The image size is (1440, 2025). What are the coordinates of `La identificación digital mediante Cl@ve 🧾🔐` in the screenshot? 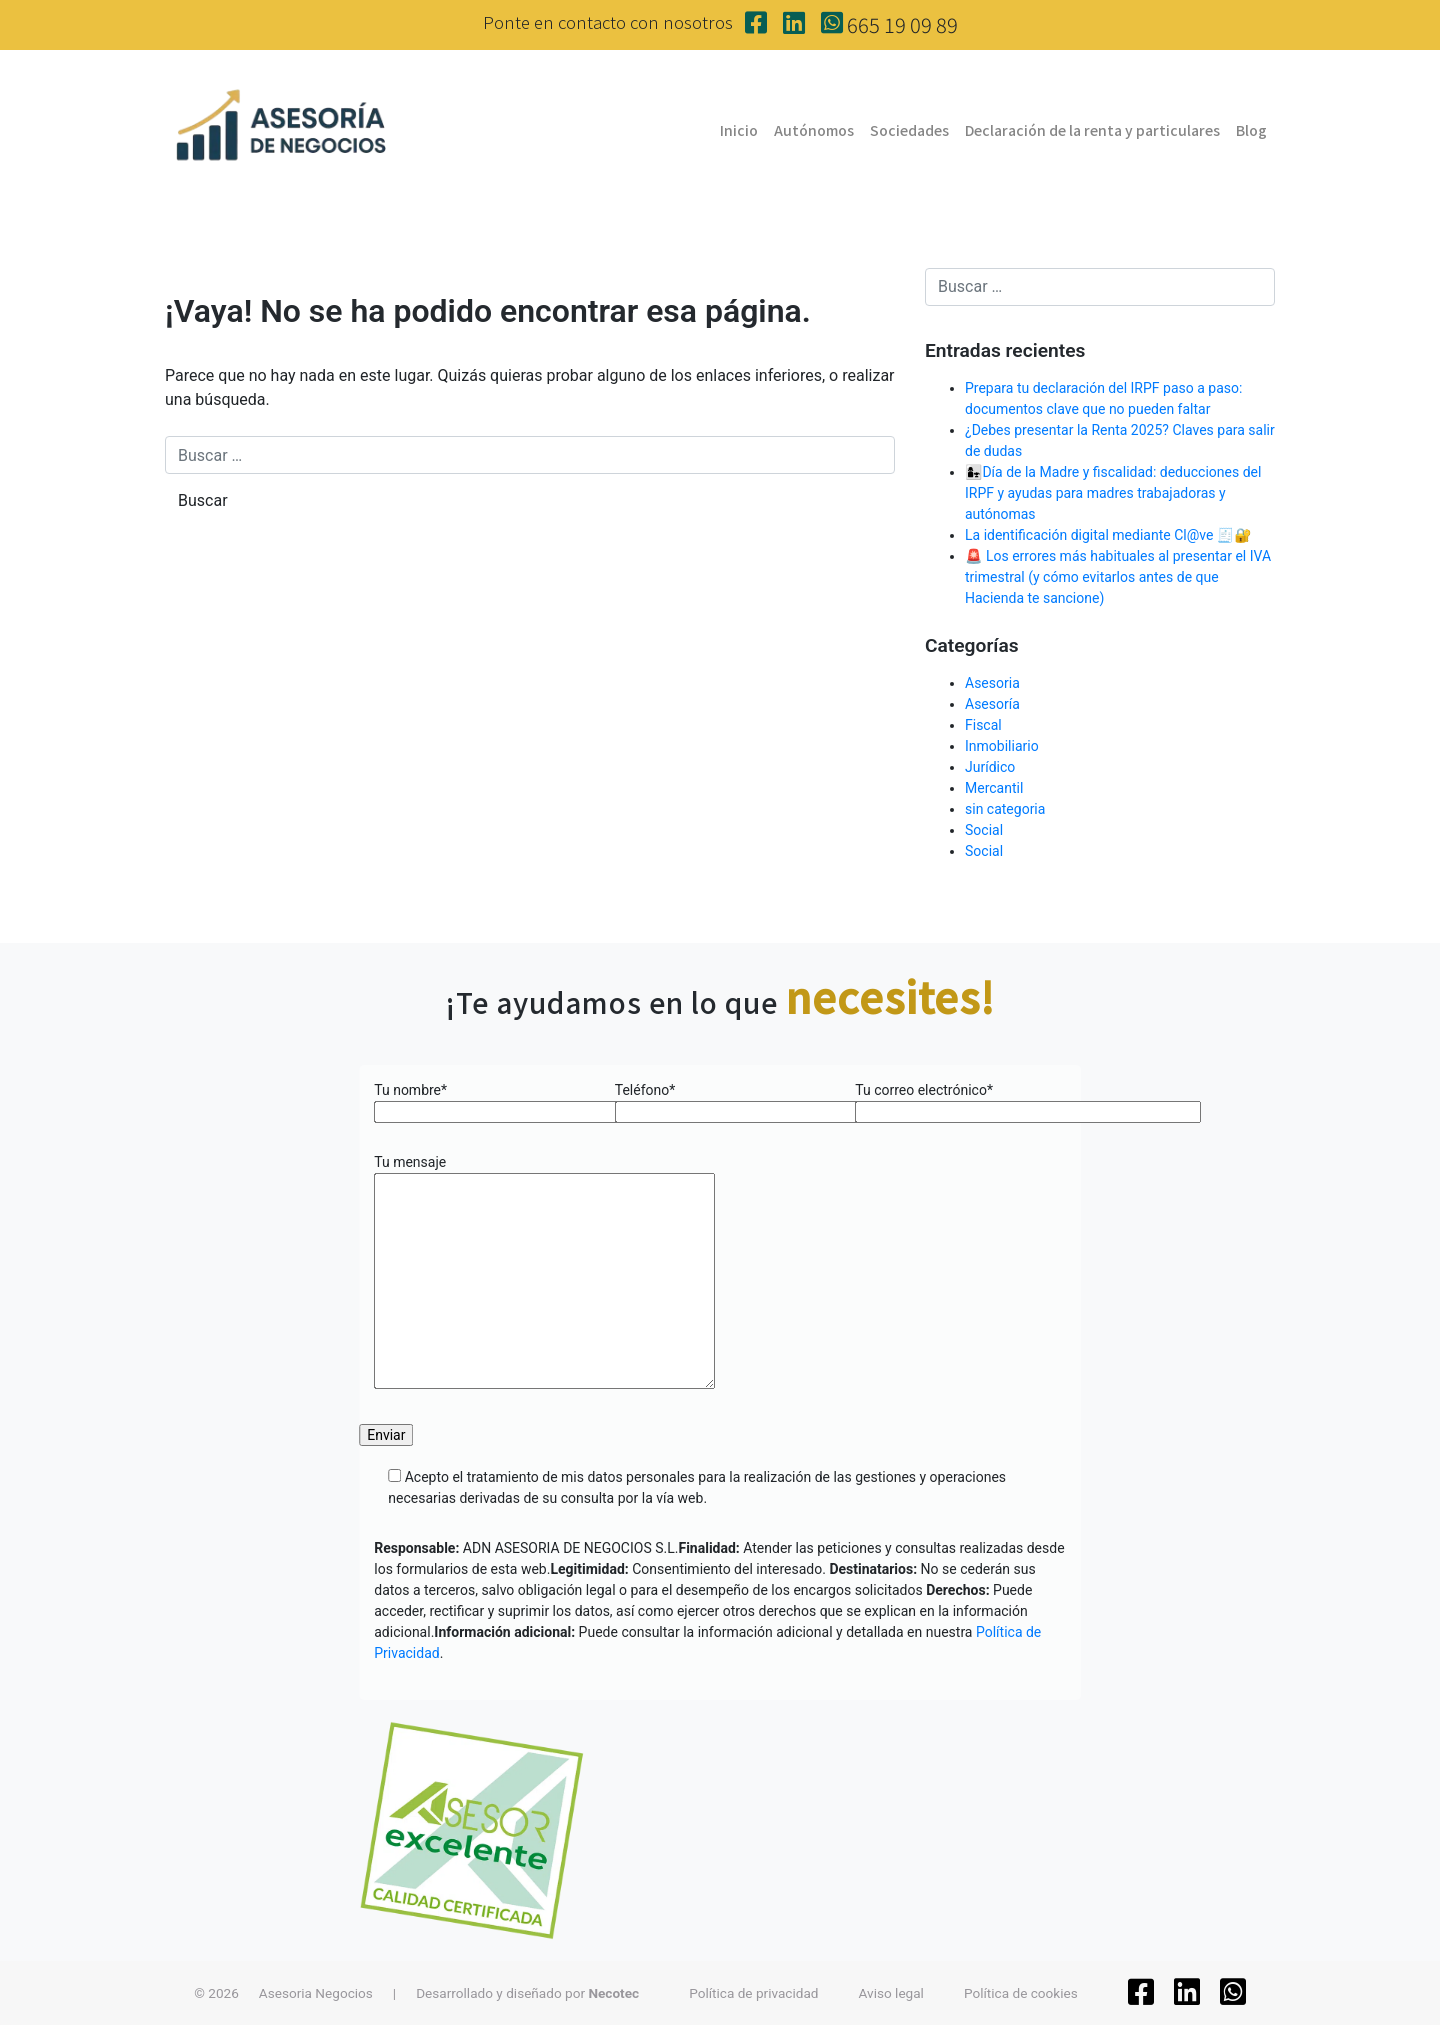 It's located at (1108, 535).